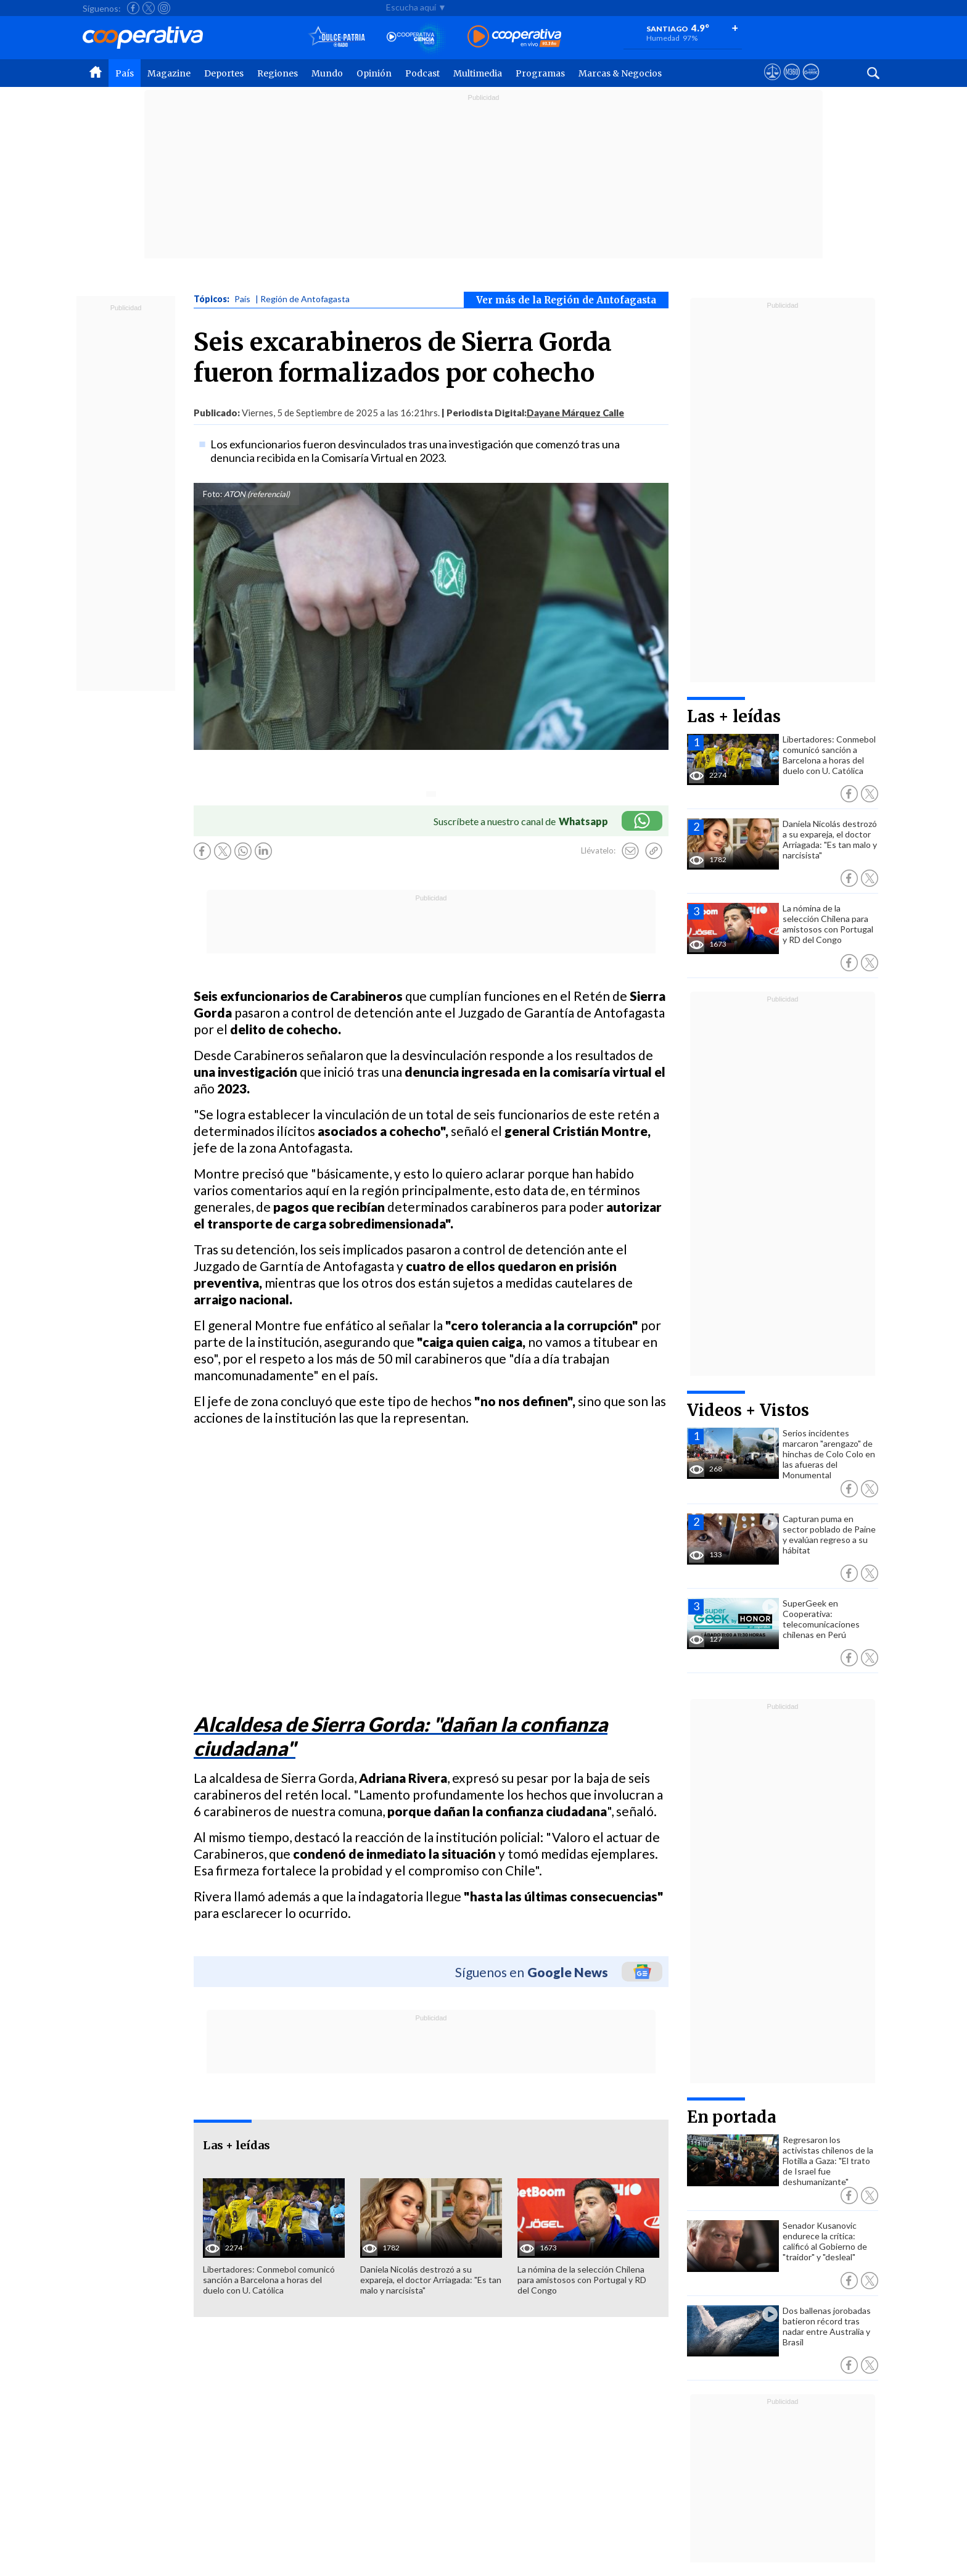 The height and width of the screenshot is (2576, 967). What do you see at coordinates (374, 73) in the screenshot?
I see `Opinión` at bounding box center [374, 73].